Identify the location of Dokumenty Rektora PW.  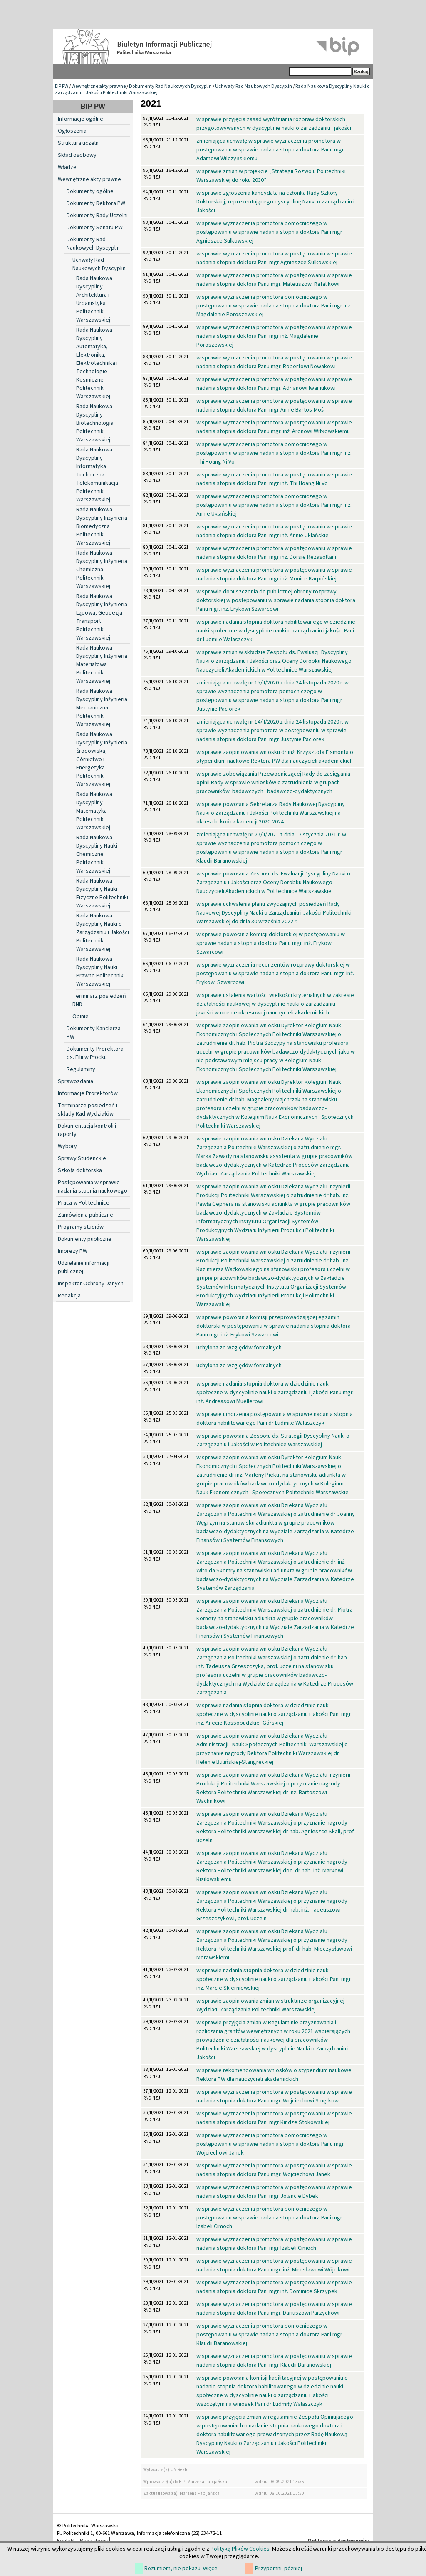
(96, 203).